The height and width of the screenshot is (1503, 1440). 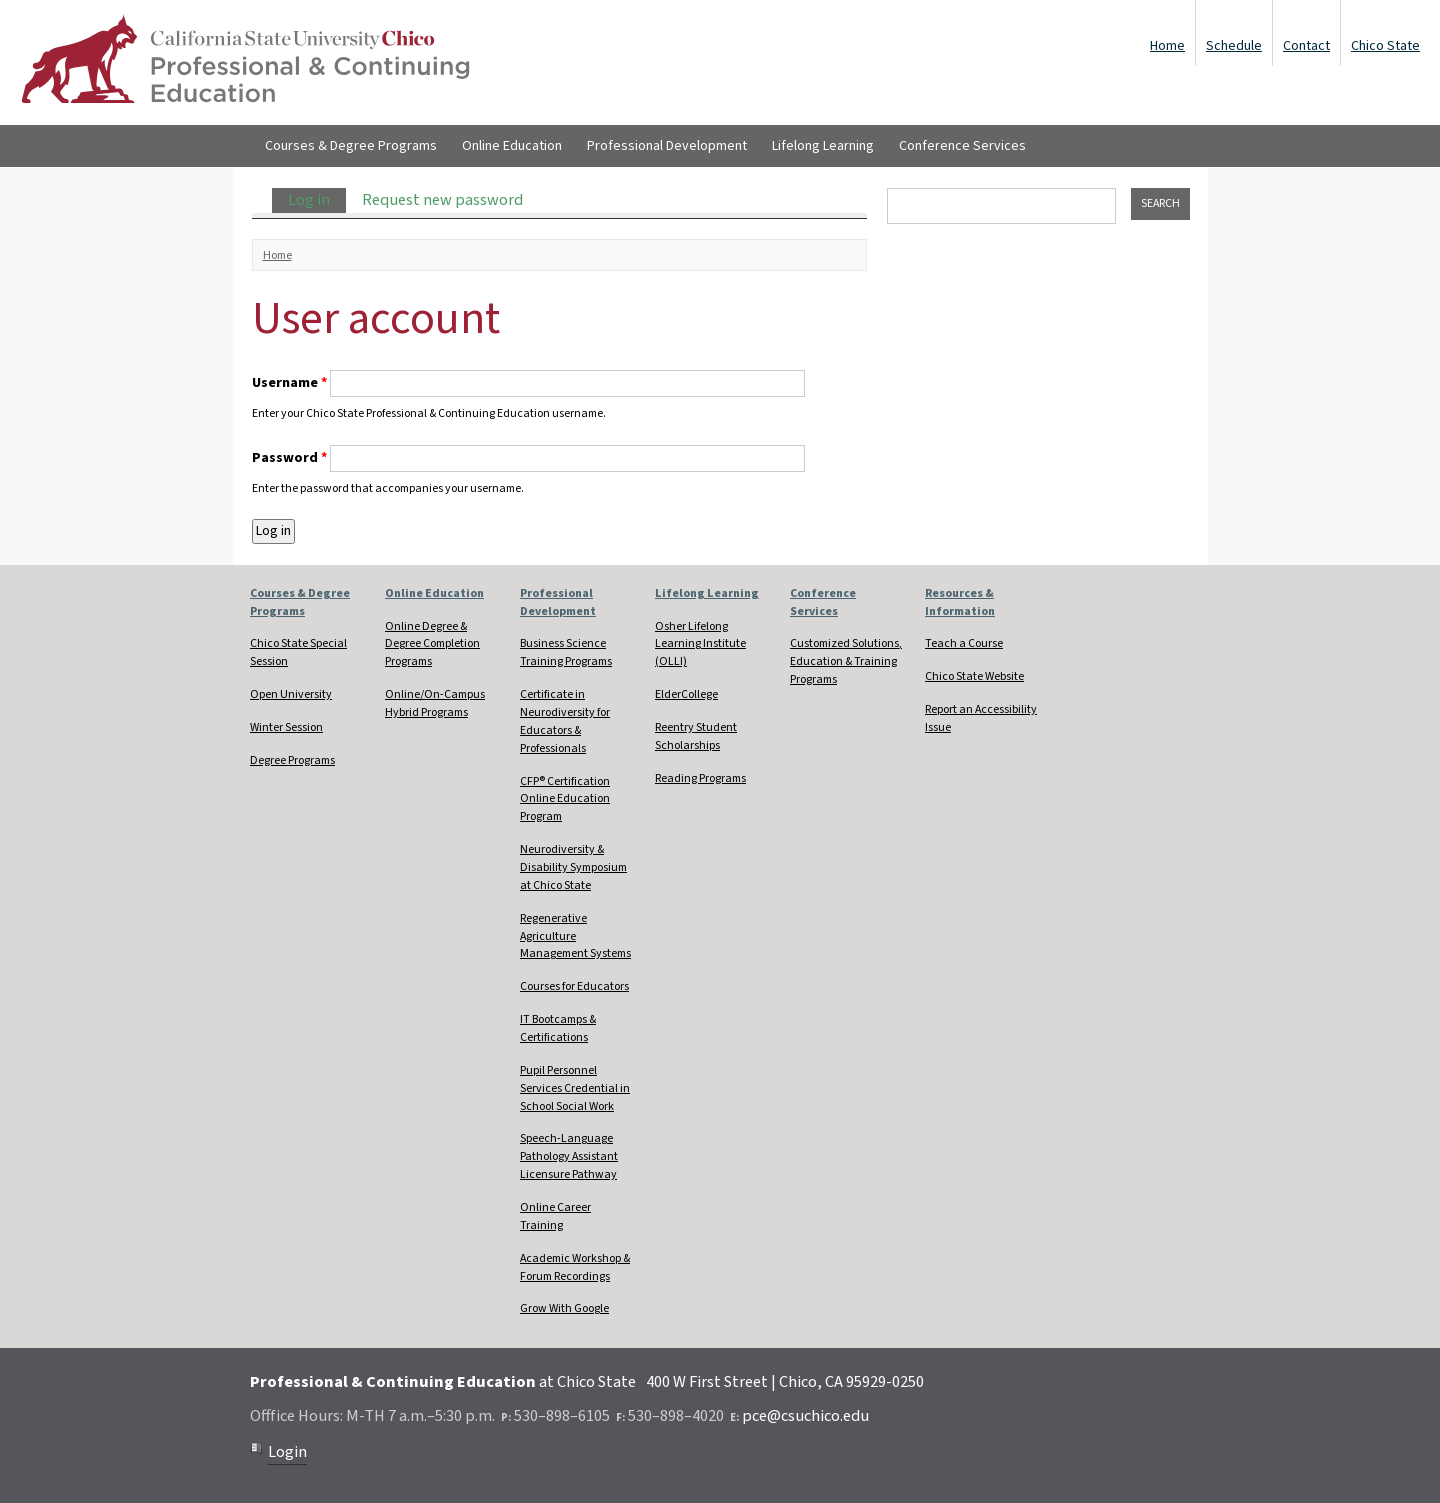 I want to click on Chico State, so click(x=1385, y=46).